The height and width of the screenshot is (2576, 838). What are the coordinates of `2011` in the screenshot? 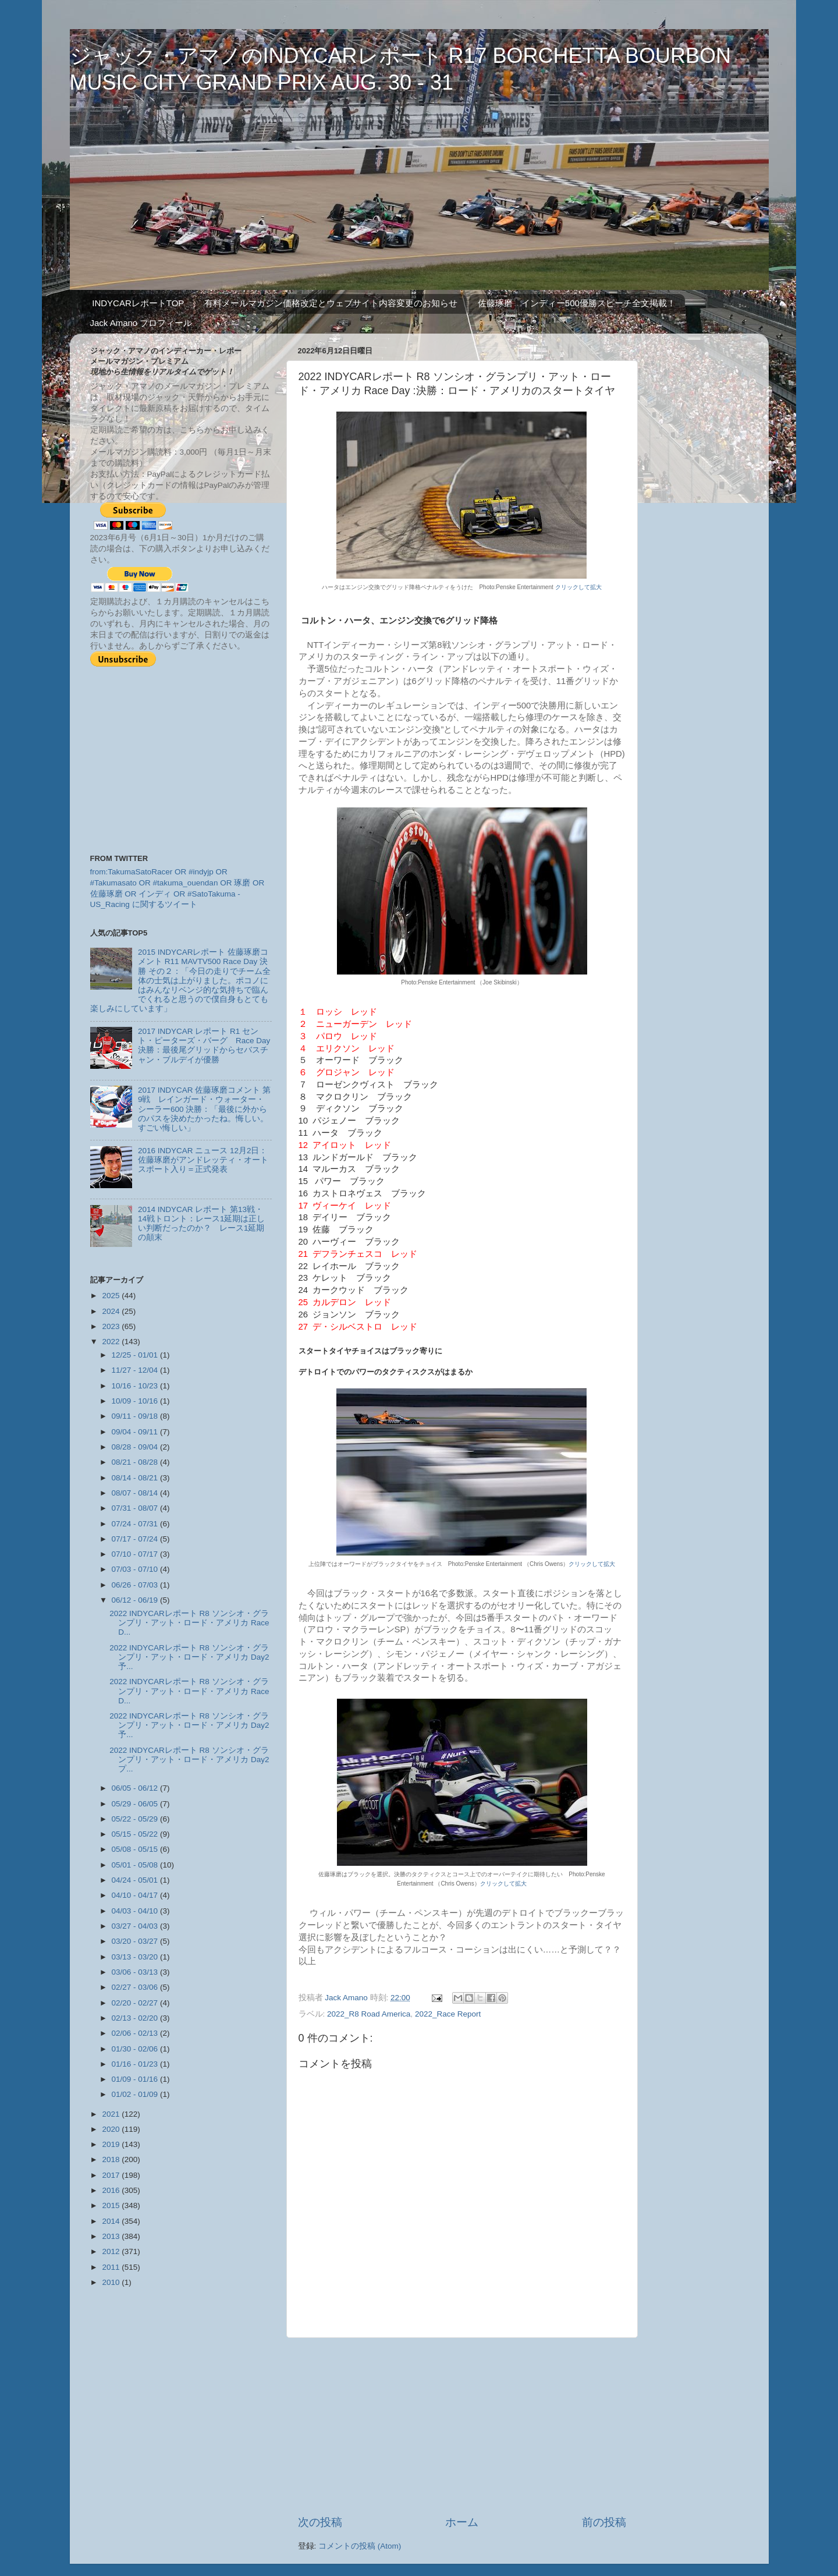 It's located at (112, 2267).